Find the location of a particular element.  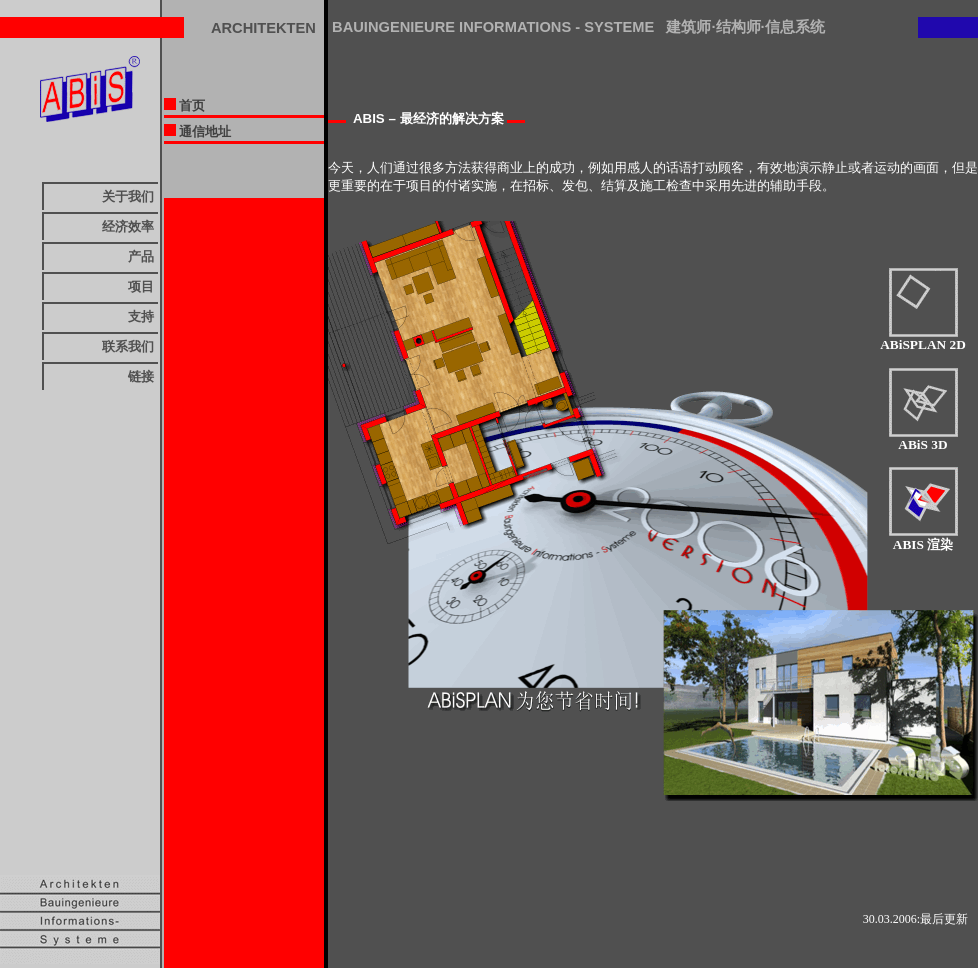

经济效率 is located at coordinates (128, 226).